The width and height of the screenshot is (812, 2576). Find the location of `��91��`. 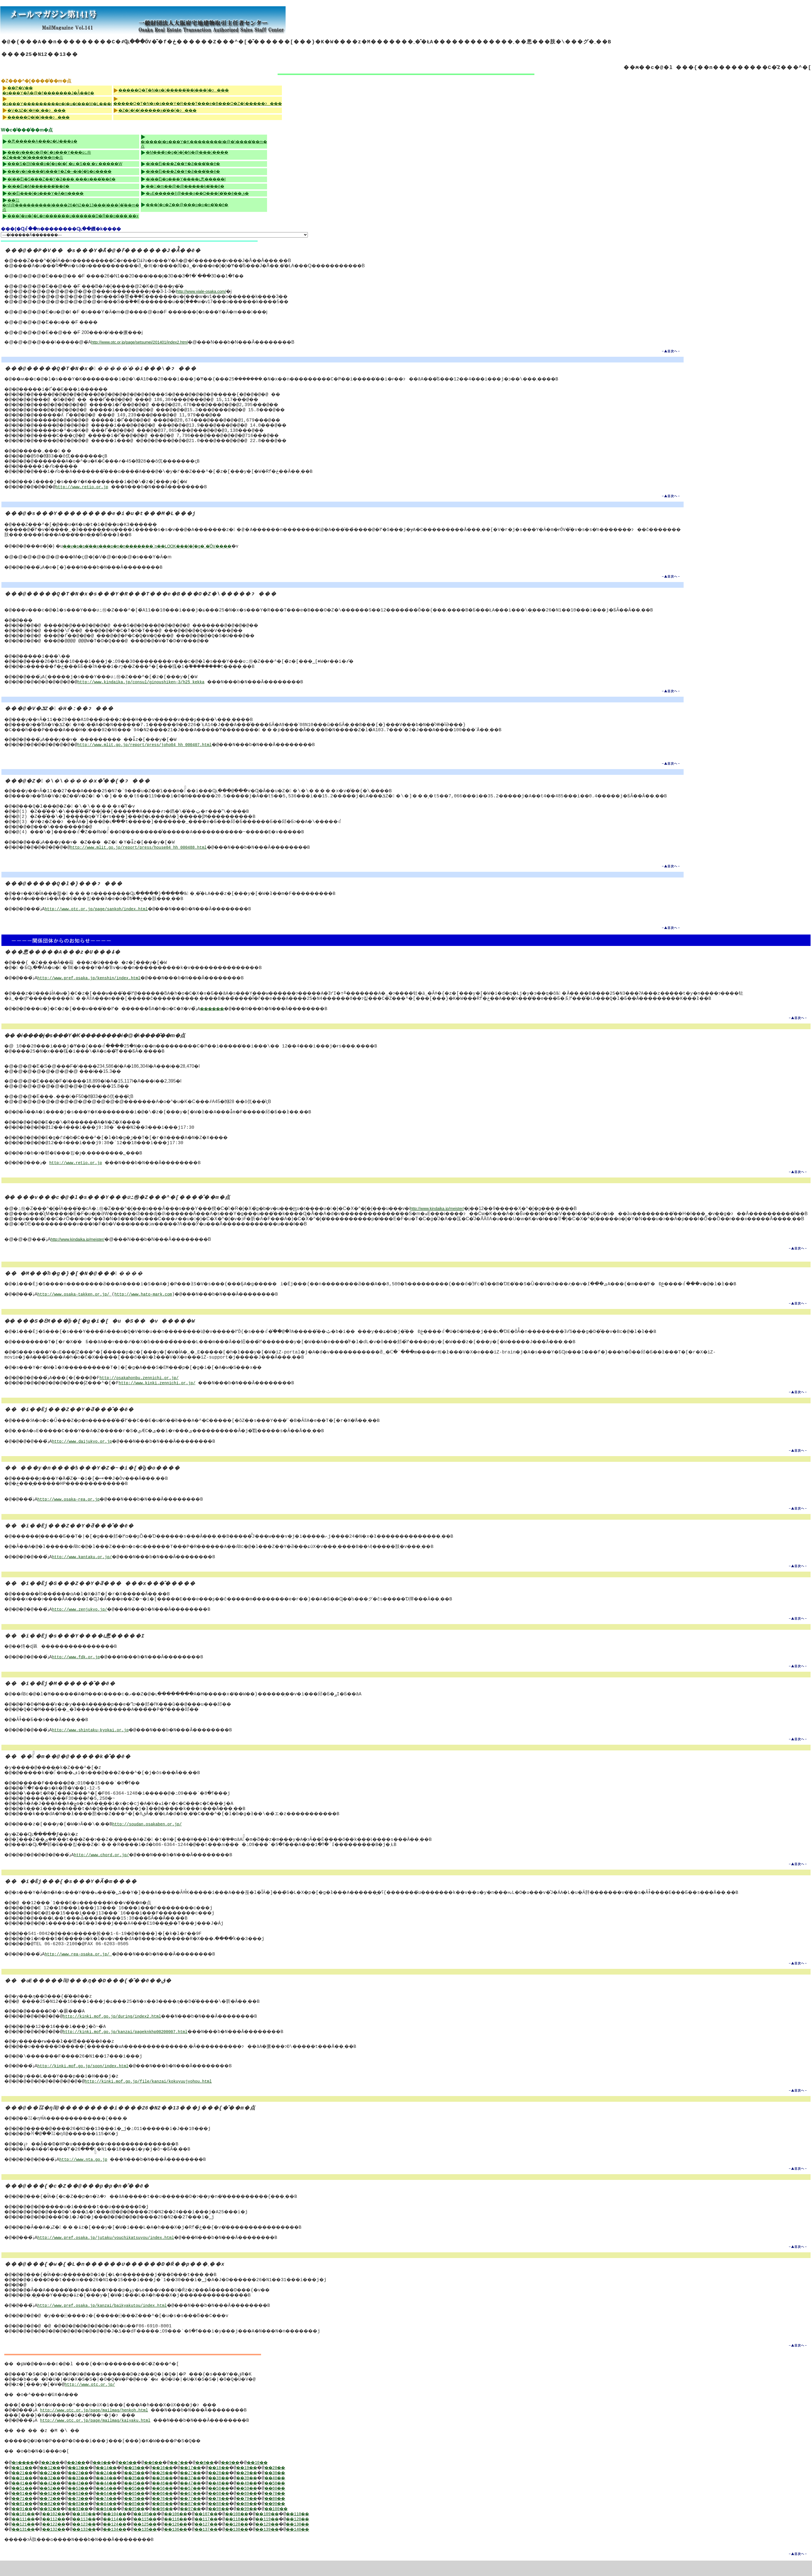

��91�� is located at coordinates (25, 2524).